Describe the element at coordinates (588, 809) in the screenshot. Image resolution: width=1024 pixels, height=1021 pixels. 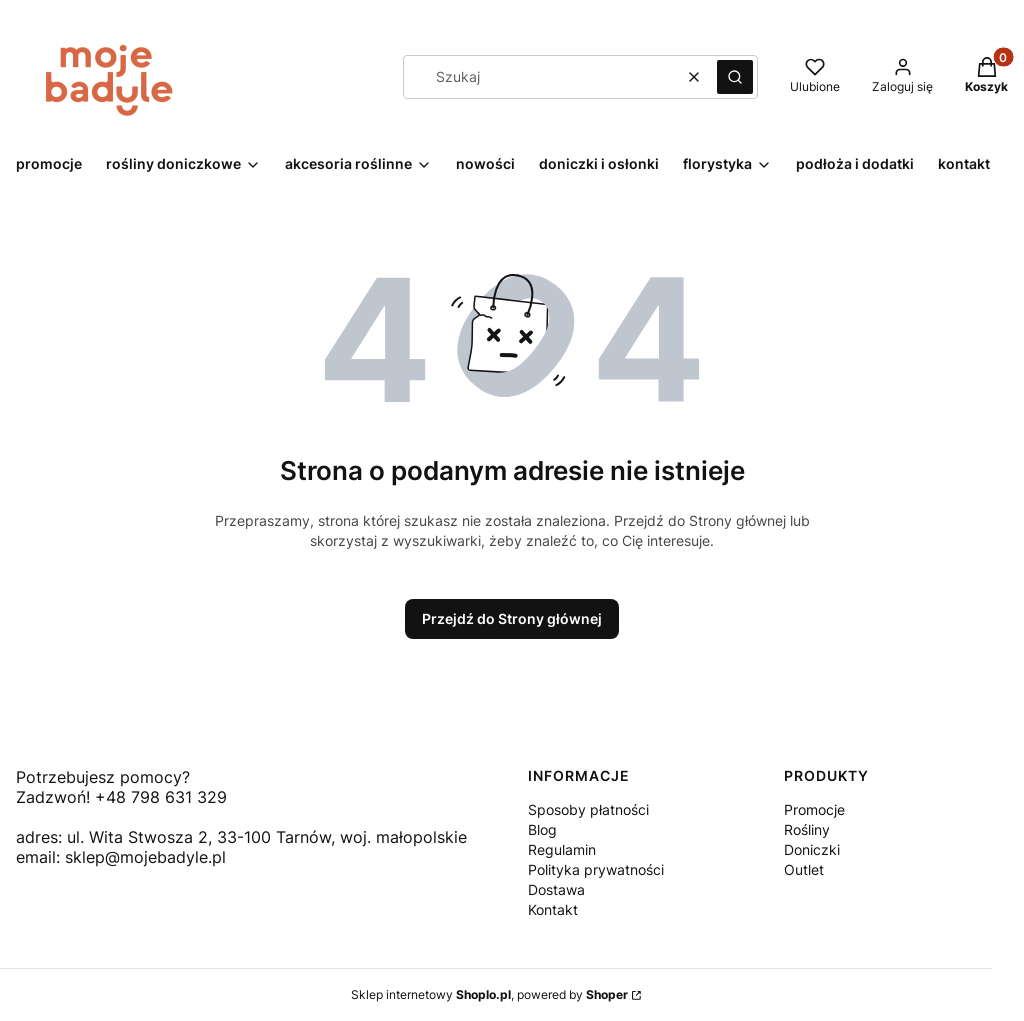
I see `Sposoby płatności` at that location.